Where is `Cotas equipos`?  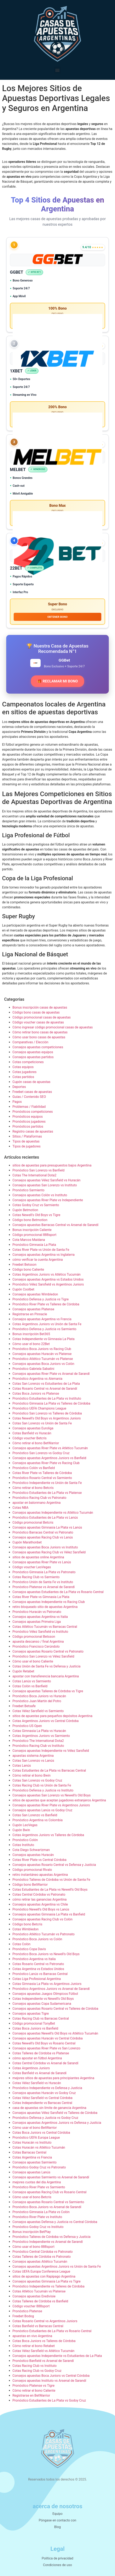
Cotas equipos is located at coordinates (23, 1067).